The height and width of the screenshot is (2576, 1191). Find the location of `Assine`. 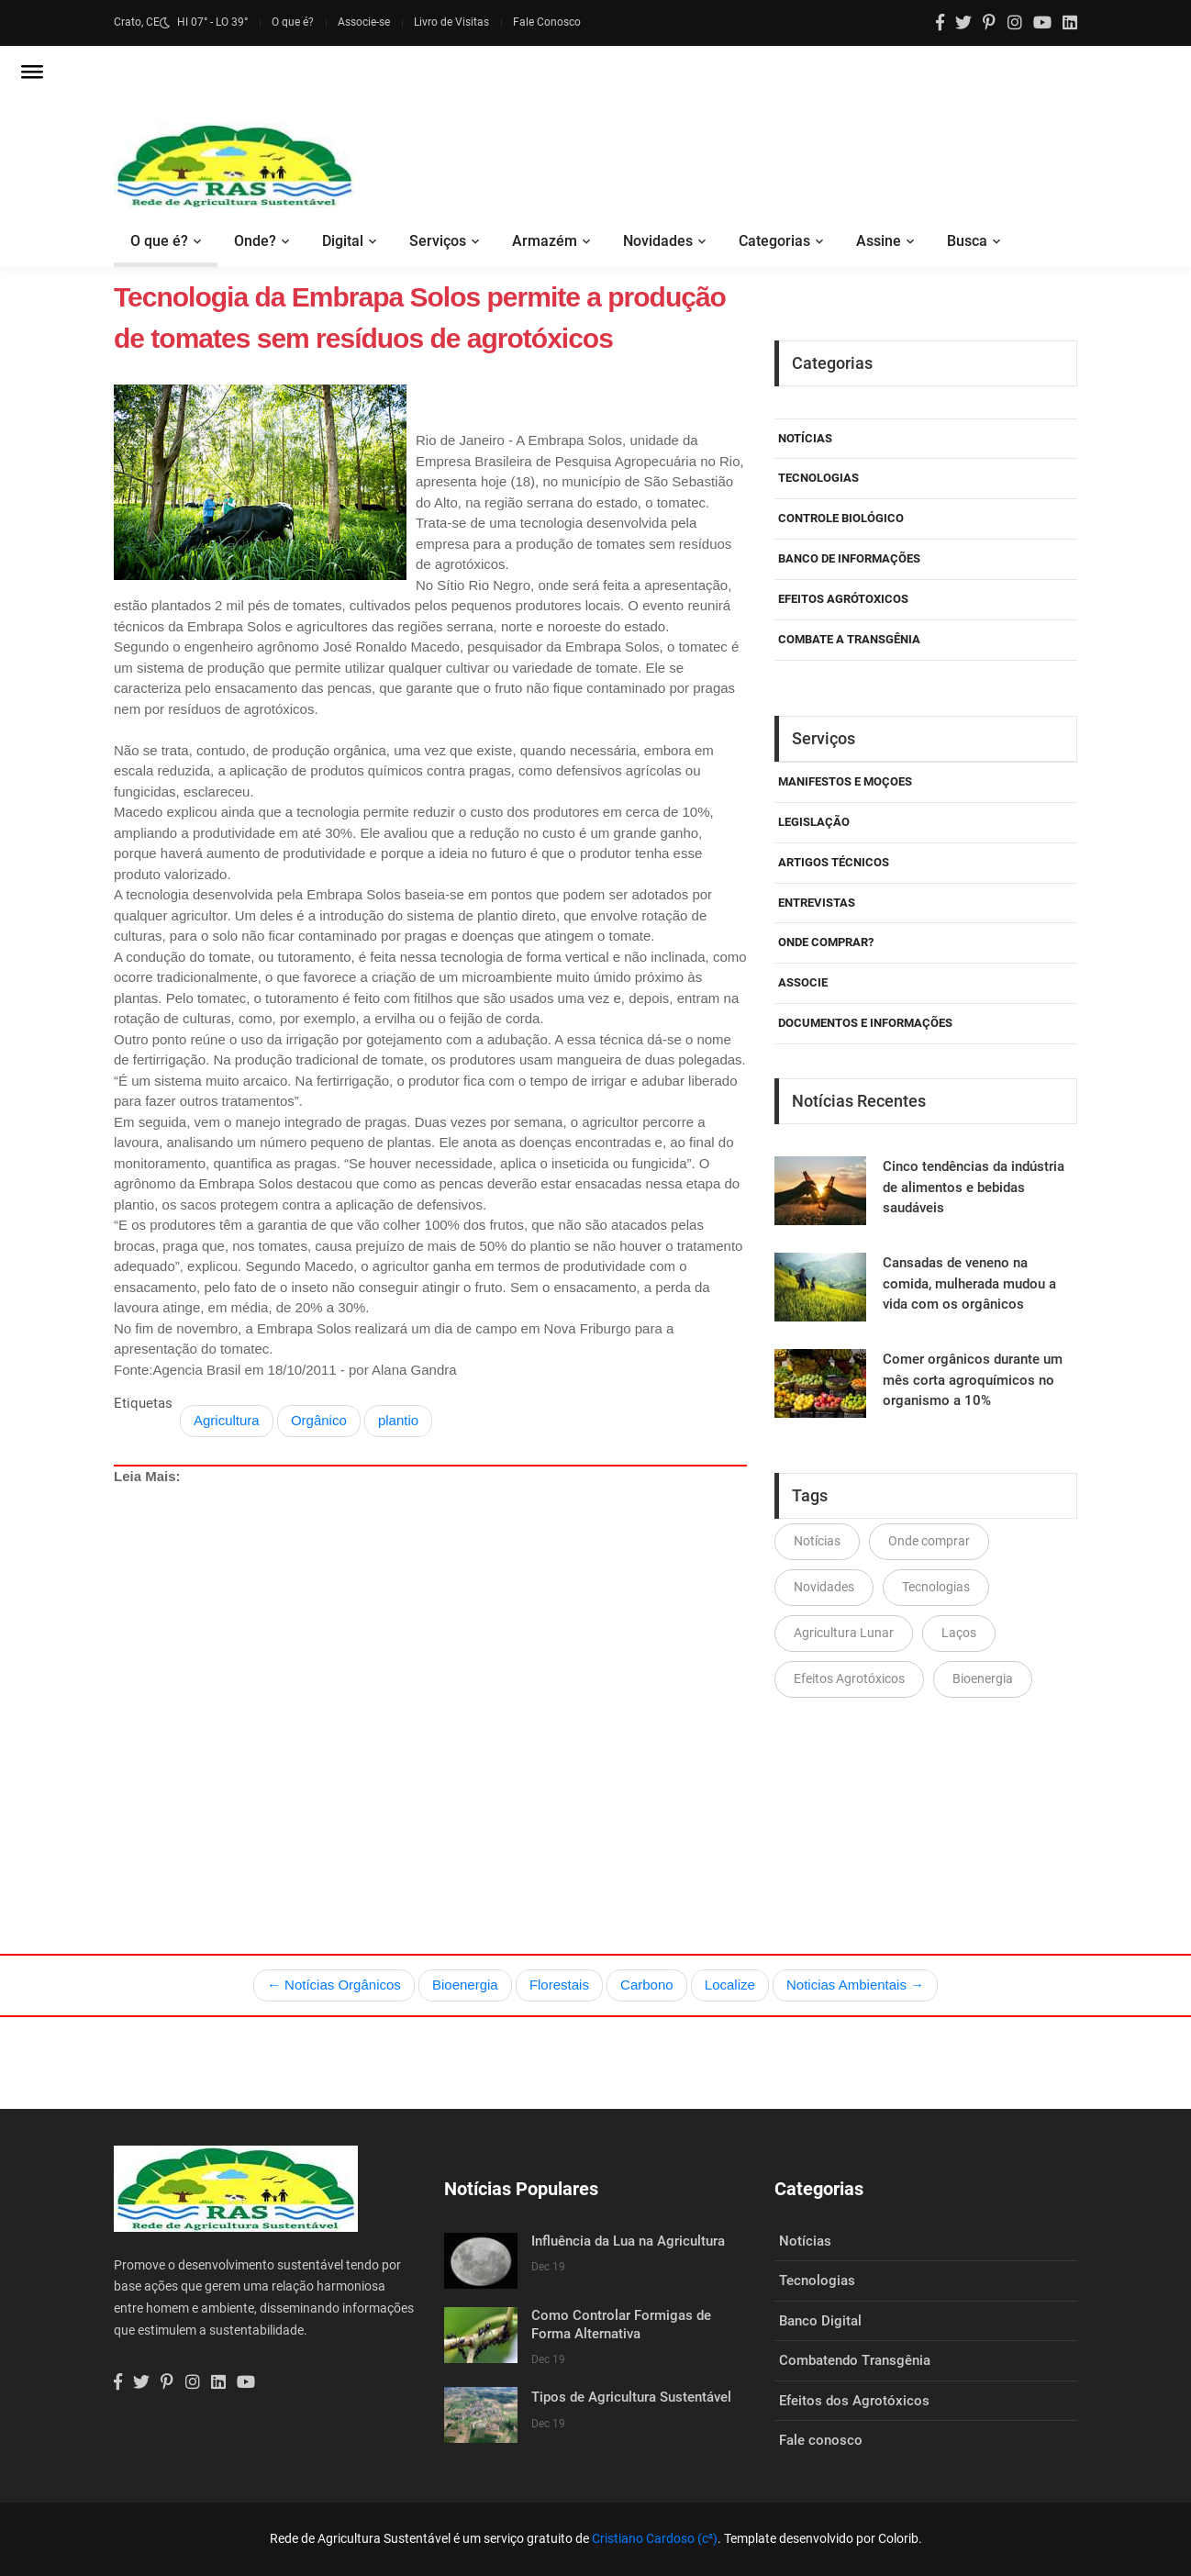

Assine is located at coordinates (878, 241).